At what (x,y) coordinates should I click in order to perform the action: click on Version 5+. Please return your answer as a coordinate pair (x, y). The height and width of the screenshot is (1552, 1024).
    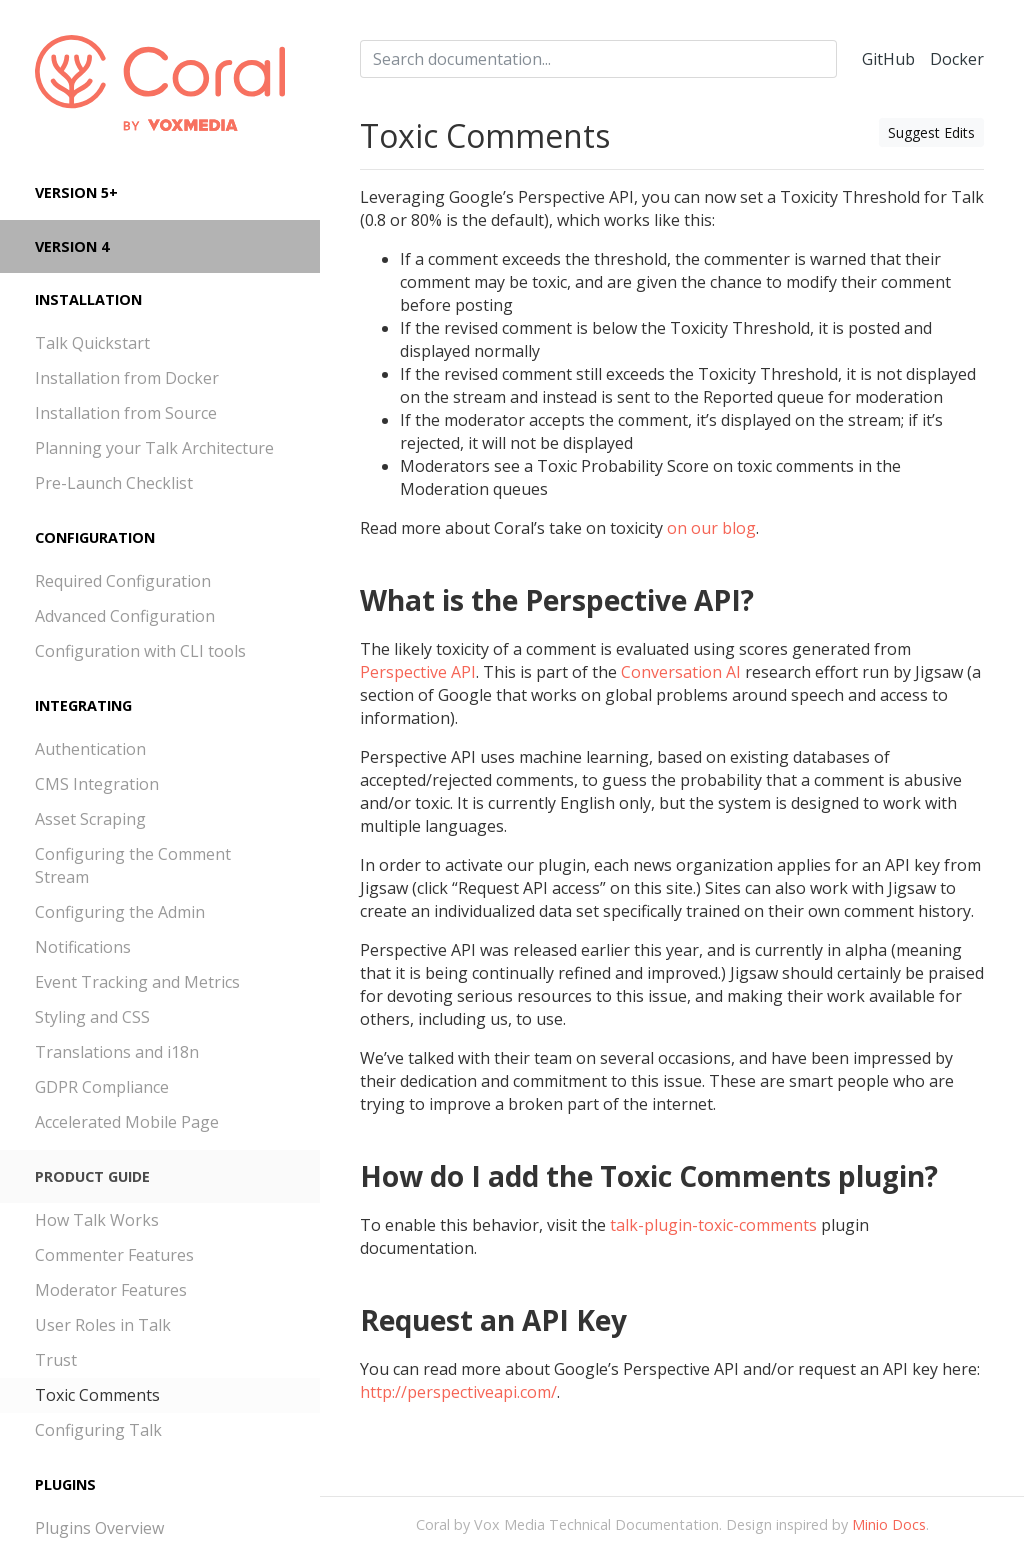
    Looking at the image, I should click on (76, 192).